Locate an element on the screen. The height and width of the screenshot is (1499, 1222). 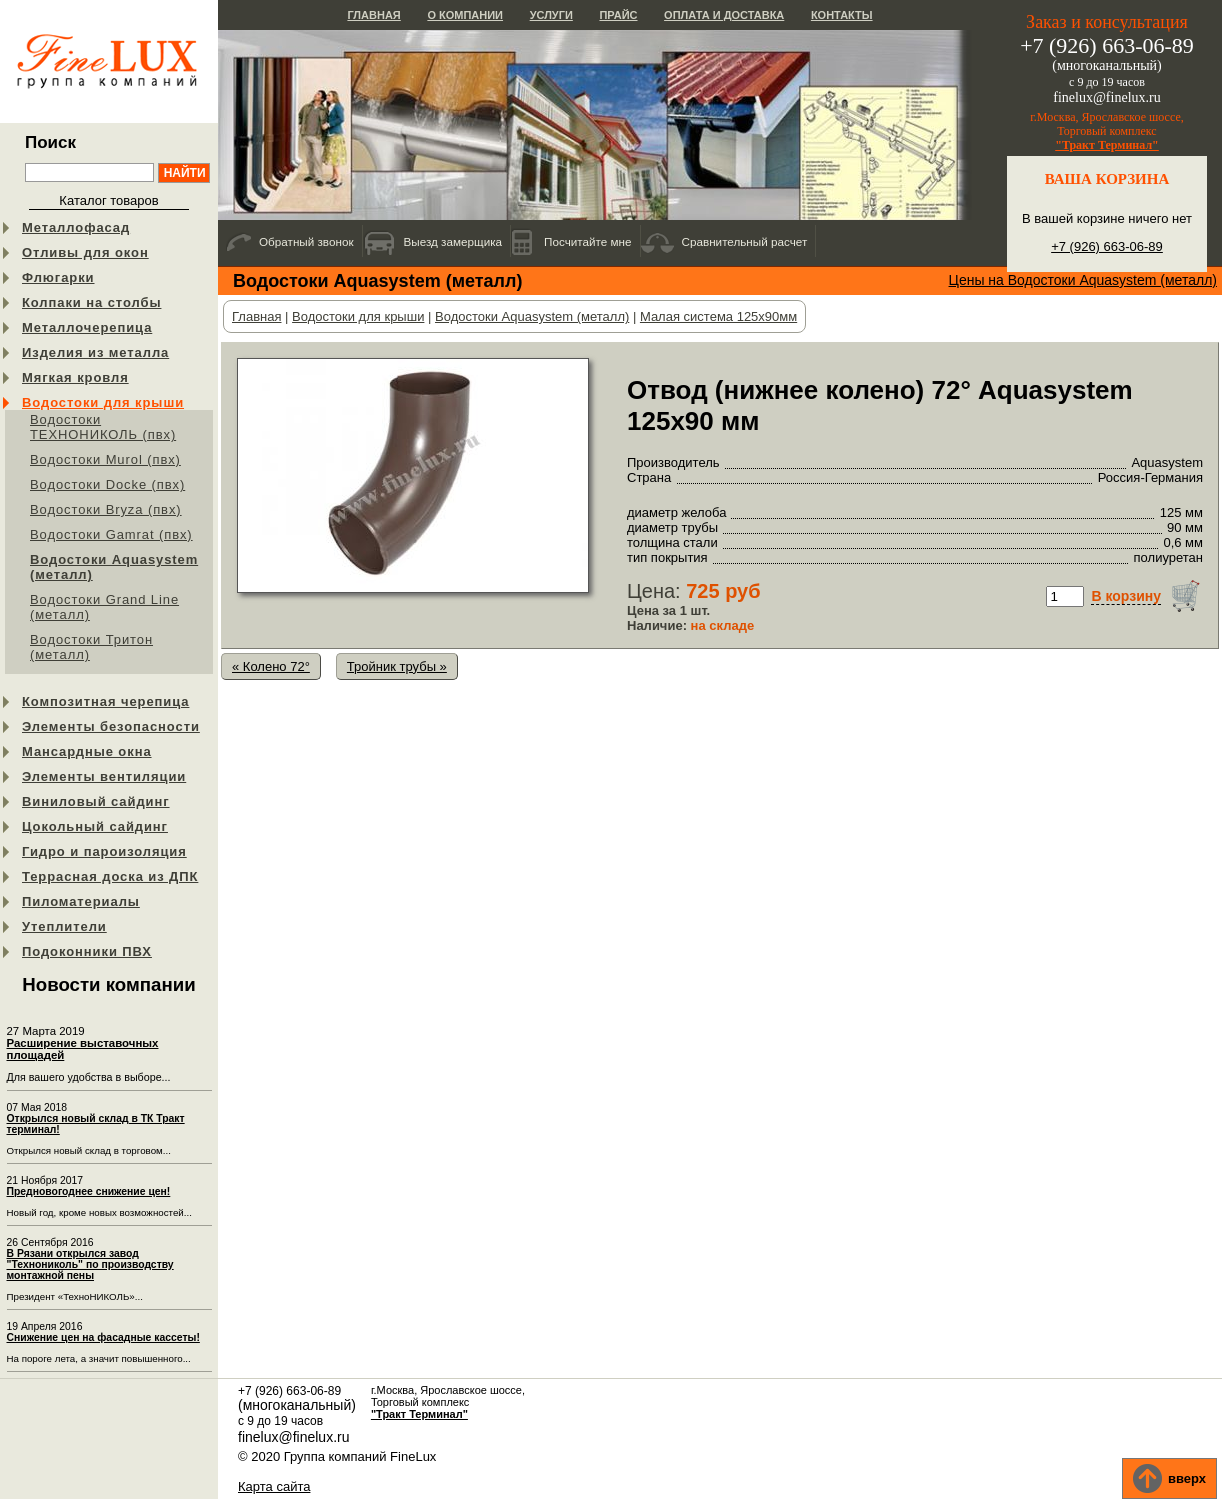
Водостоки Murol (пвх) is located at coordinates (105, 459).